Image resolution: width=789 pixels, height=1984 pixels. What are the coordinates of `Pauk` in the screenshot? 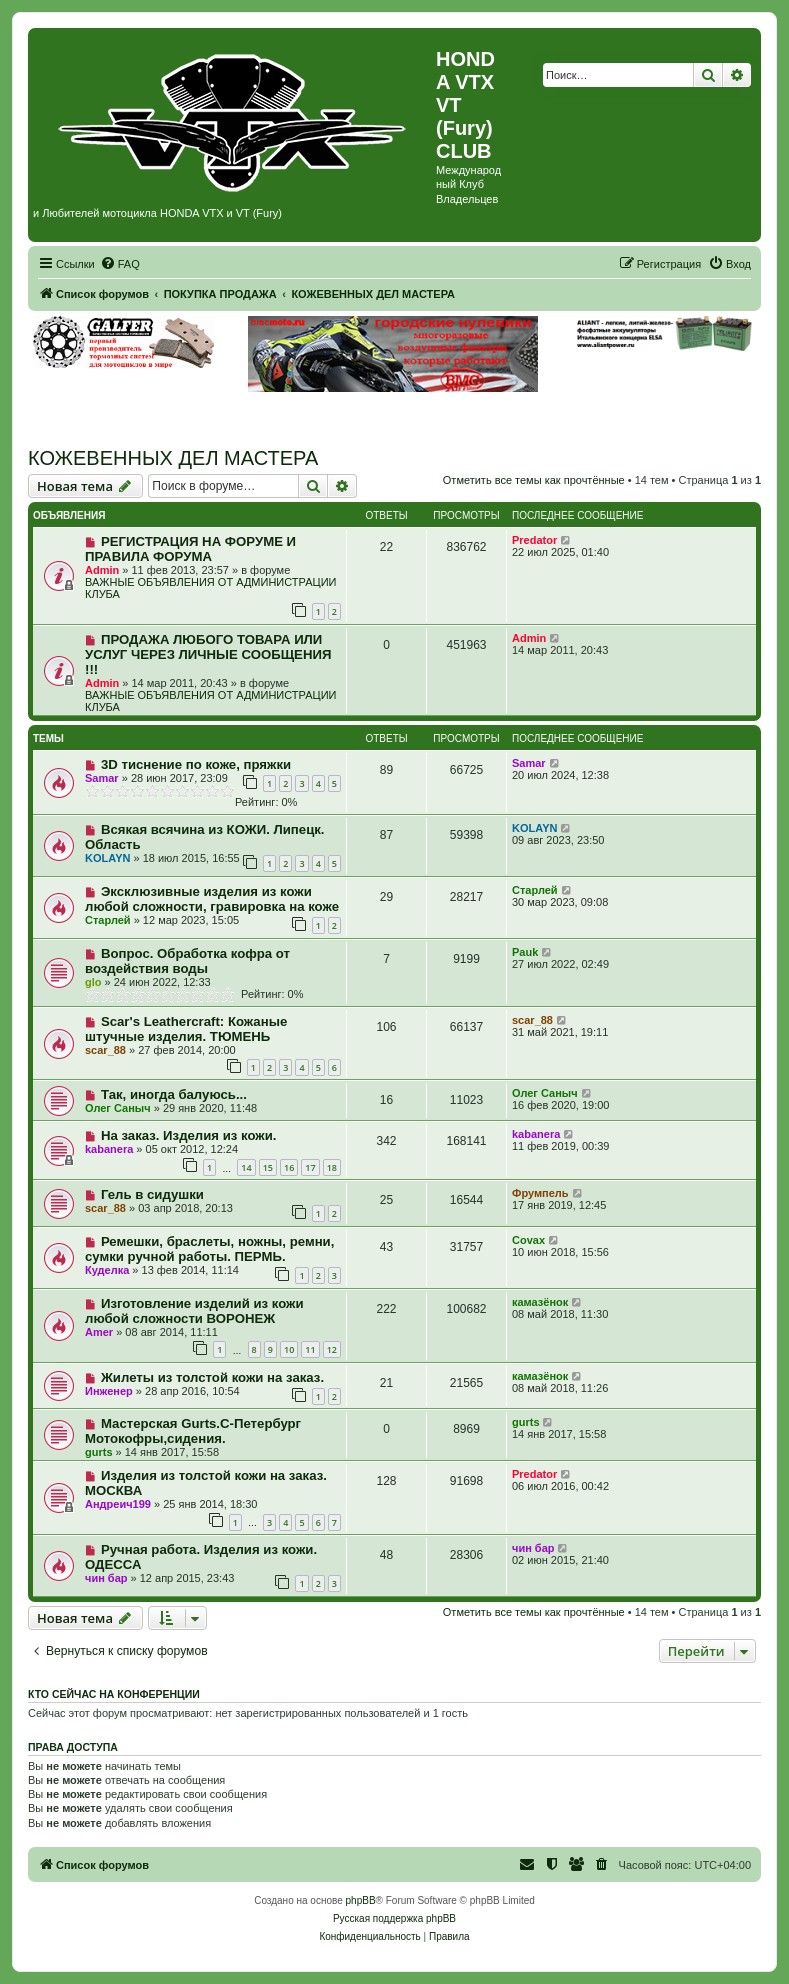 It's located at (525, 952).